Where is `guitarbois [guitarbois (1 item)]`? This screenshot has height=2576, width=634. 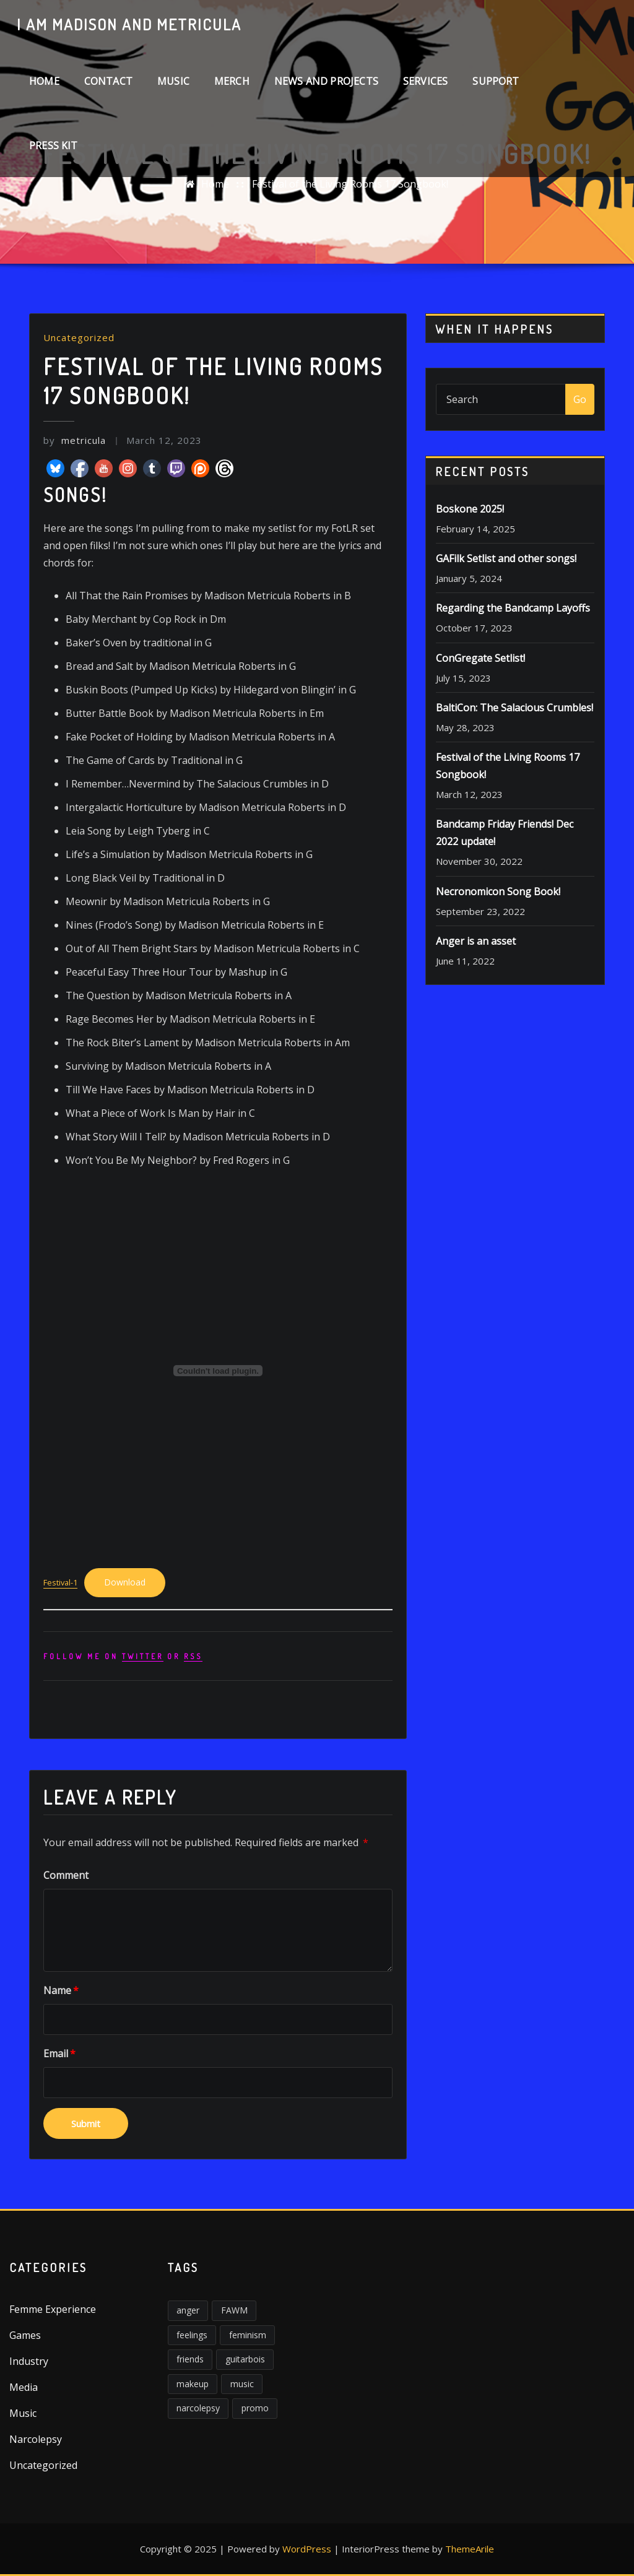
guitarbois [guitarbois (1 item)] is located at coordinates (245, 2359).